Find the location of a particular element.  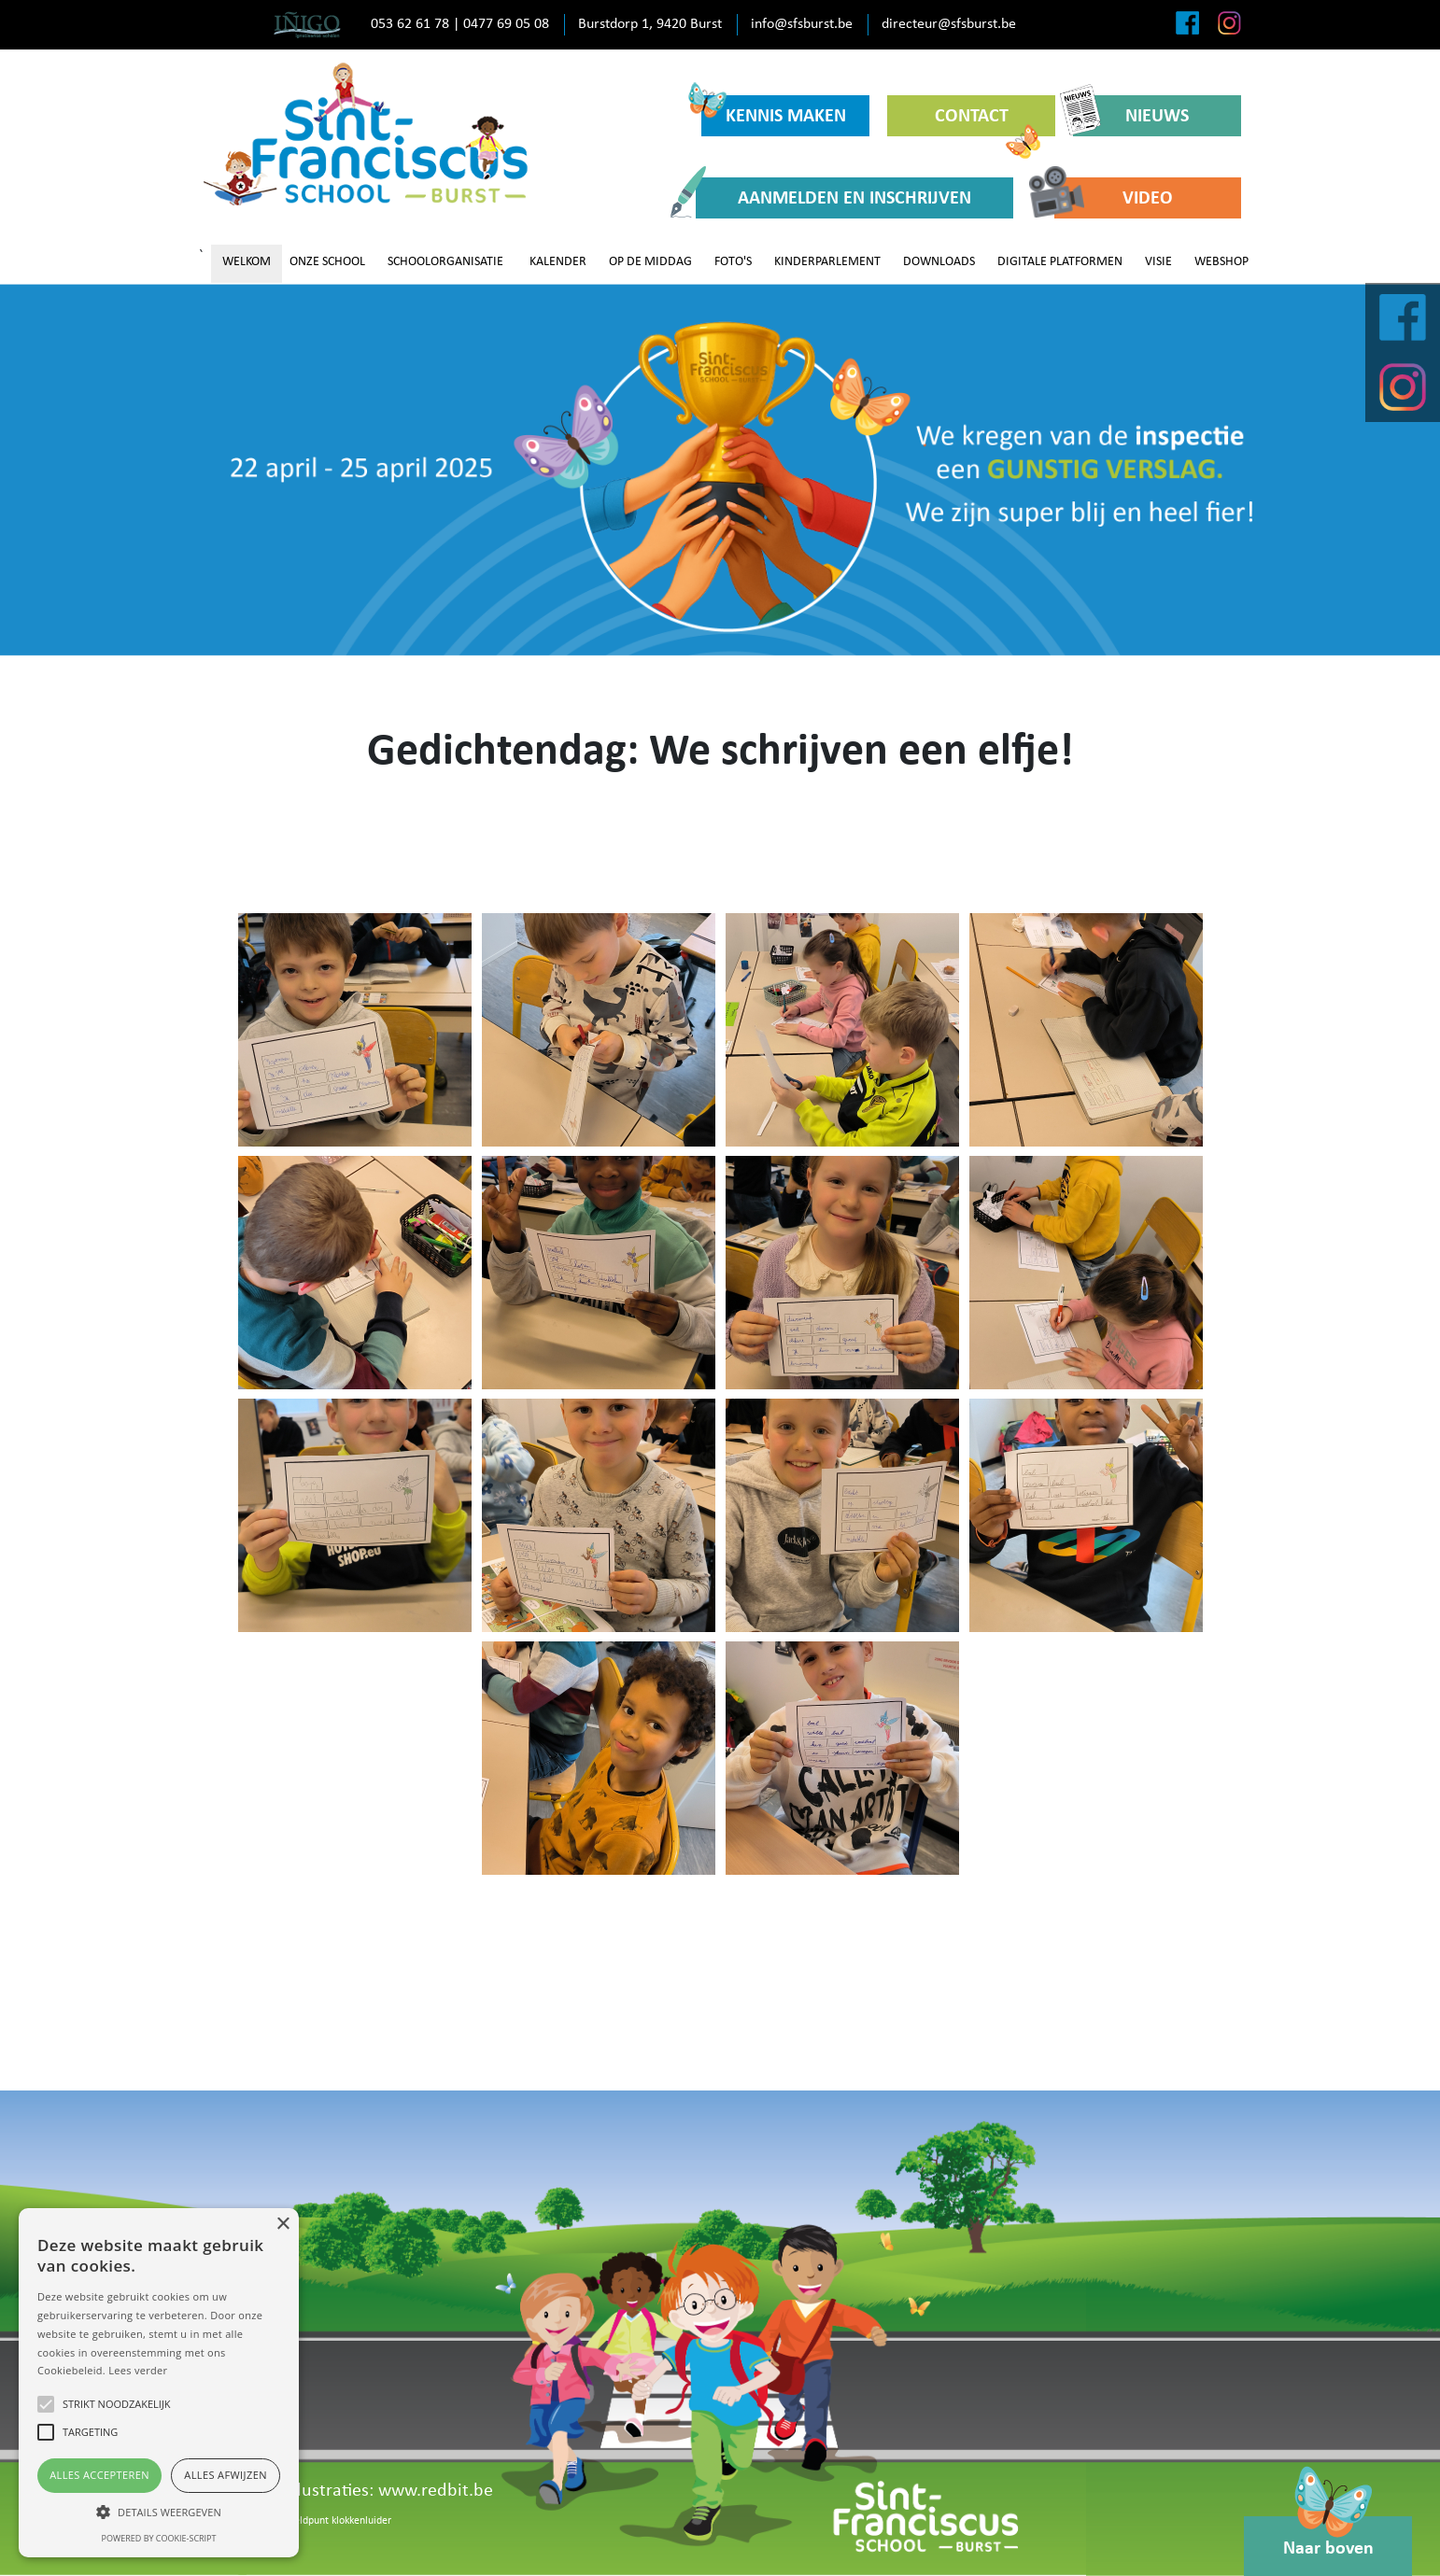

SCHOOLORGANISATIE is located at coordinates (445, 262).